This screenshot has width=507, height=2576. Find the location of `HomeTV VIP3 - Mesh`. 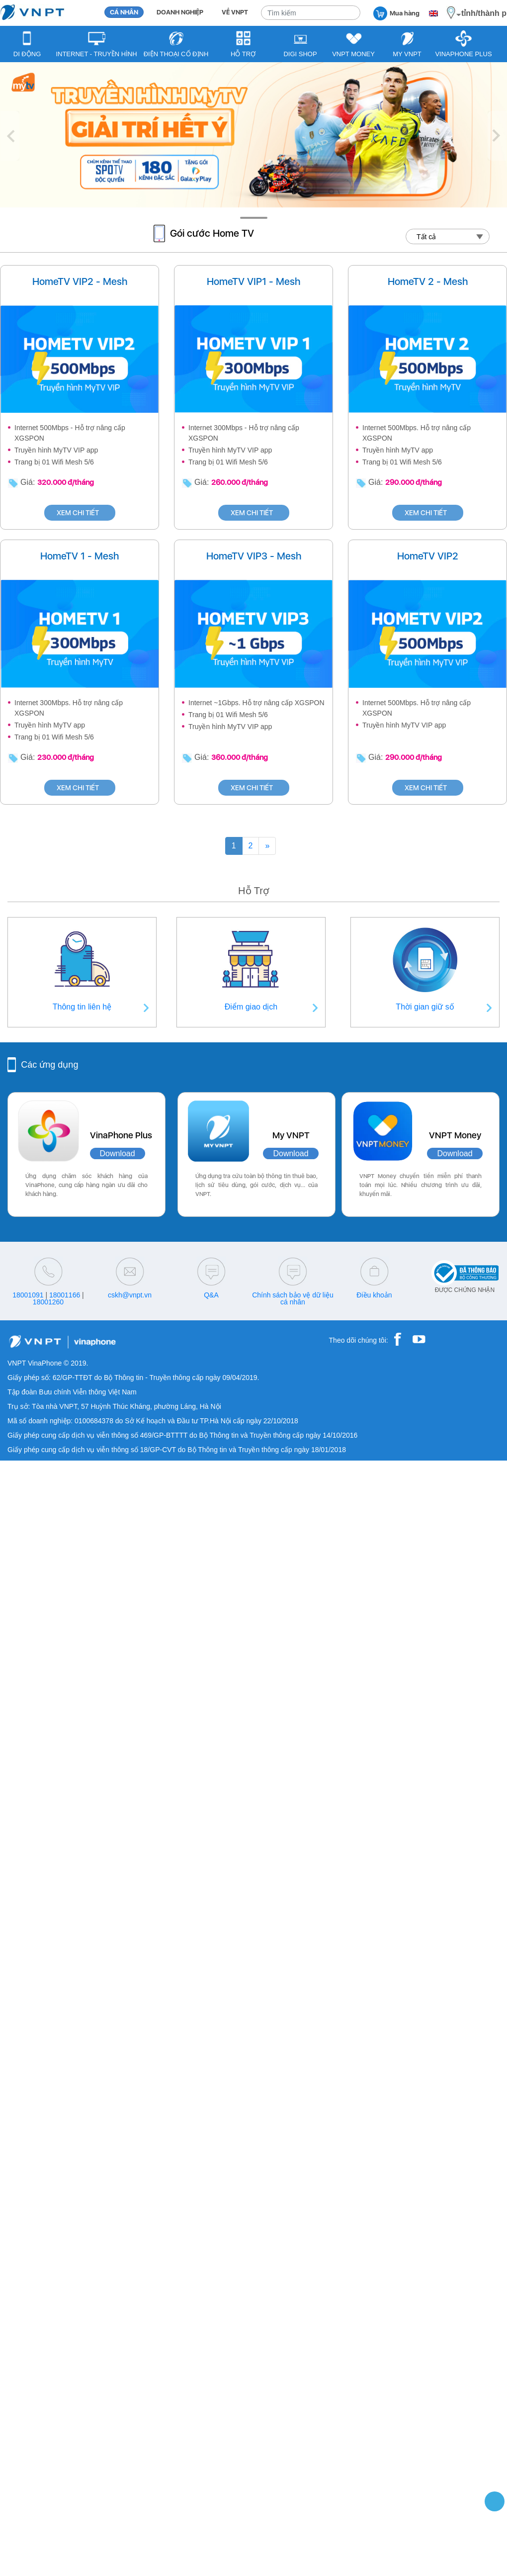

HomeTV VIP3 - Mesh is located at coordinates (253, 556).